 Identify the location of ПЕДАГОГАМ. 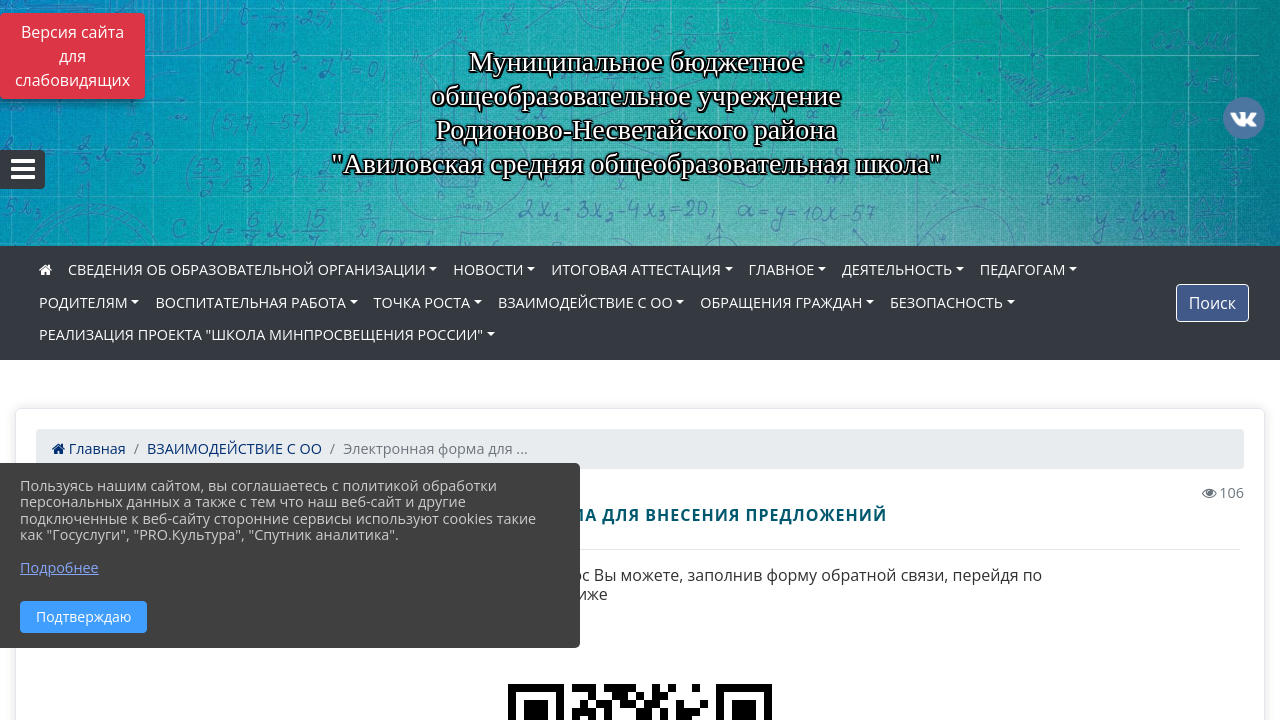
(1023, 269).